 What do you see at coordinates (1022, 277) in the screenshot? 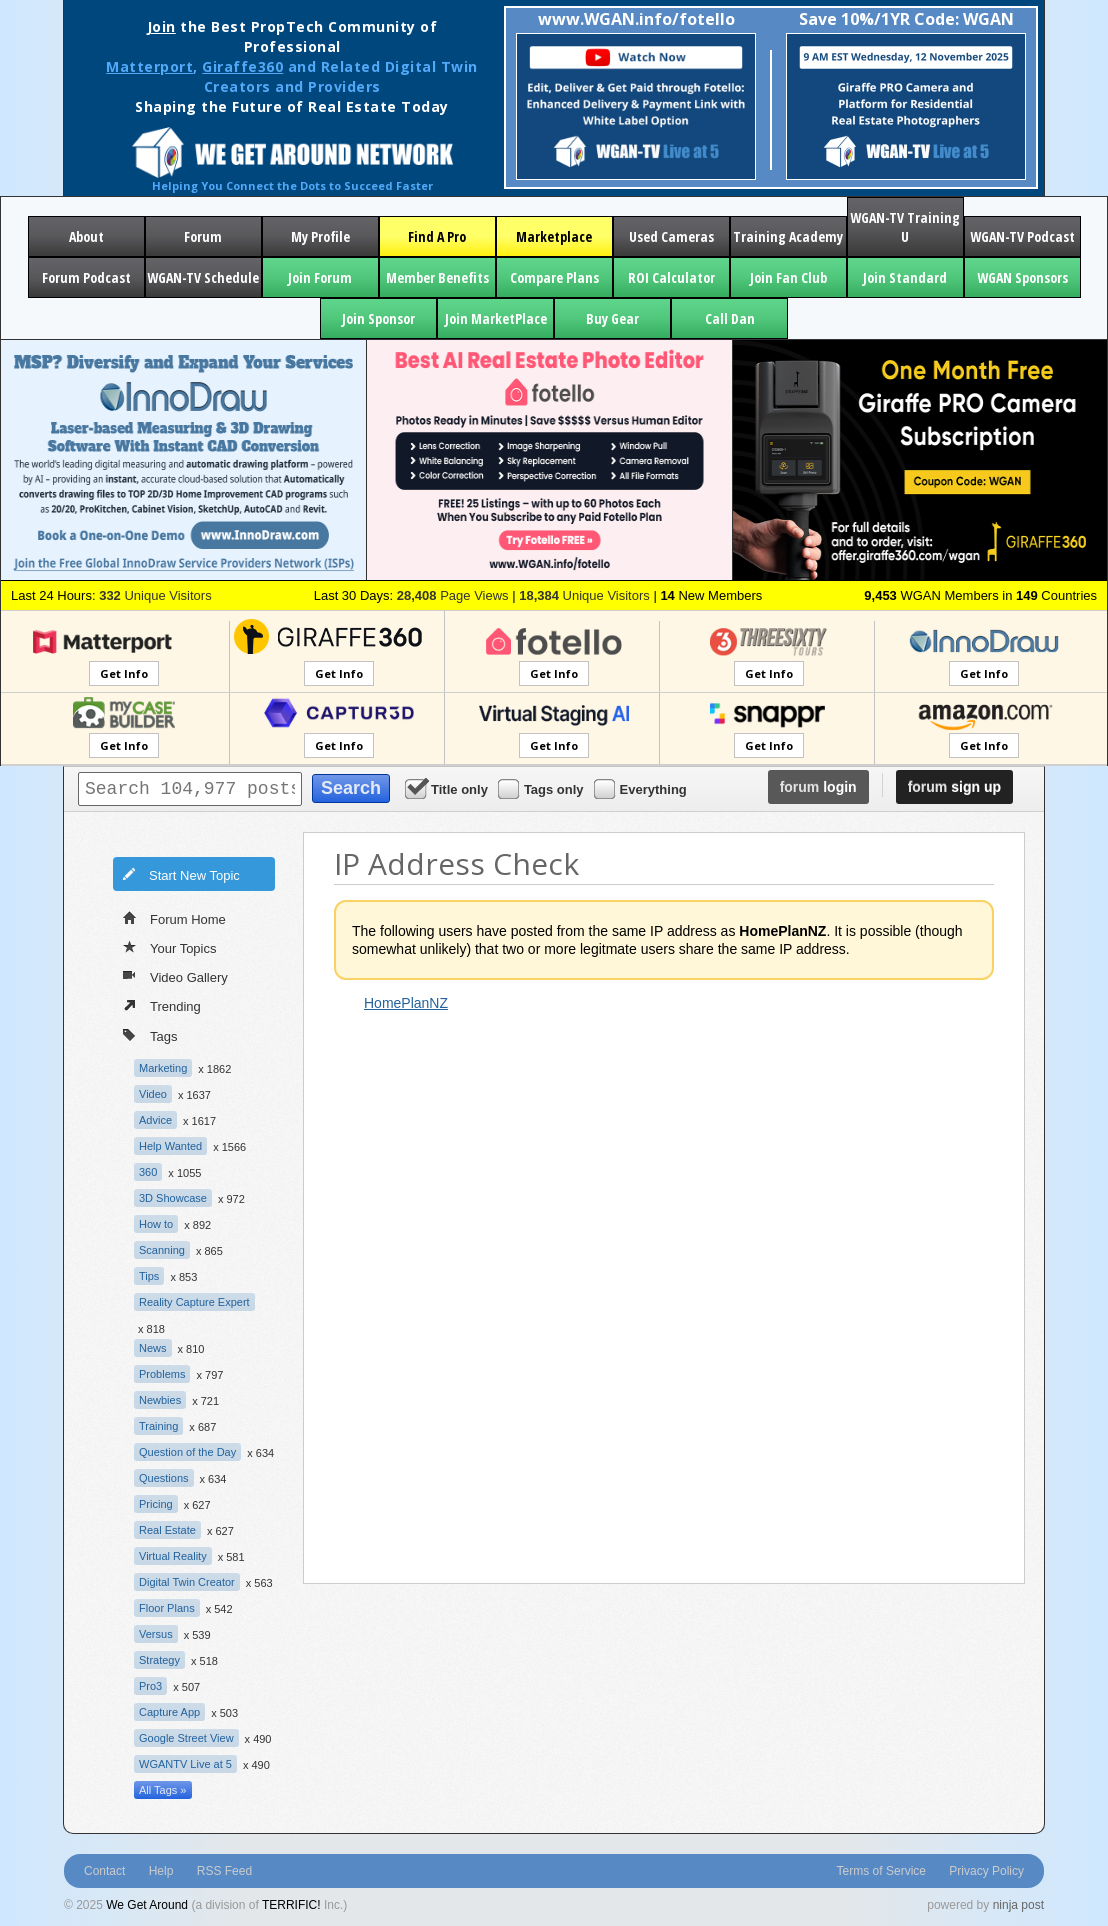
I see `WGAN Sponsors` at bounding box center [1022, 277].